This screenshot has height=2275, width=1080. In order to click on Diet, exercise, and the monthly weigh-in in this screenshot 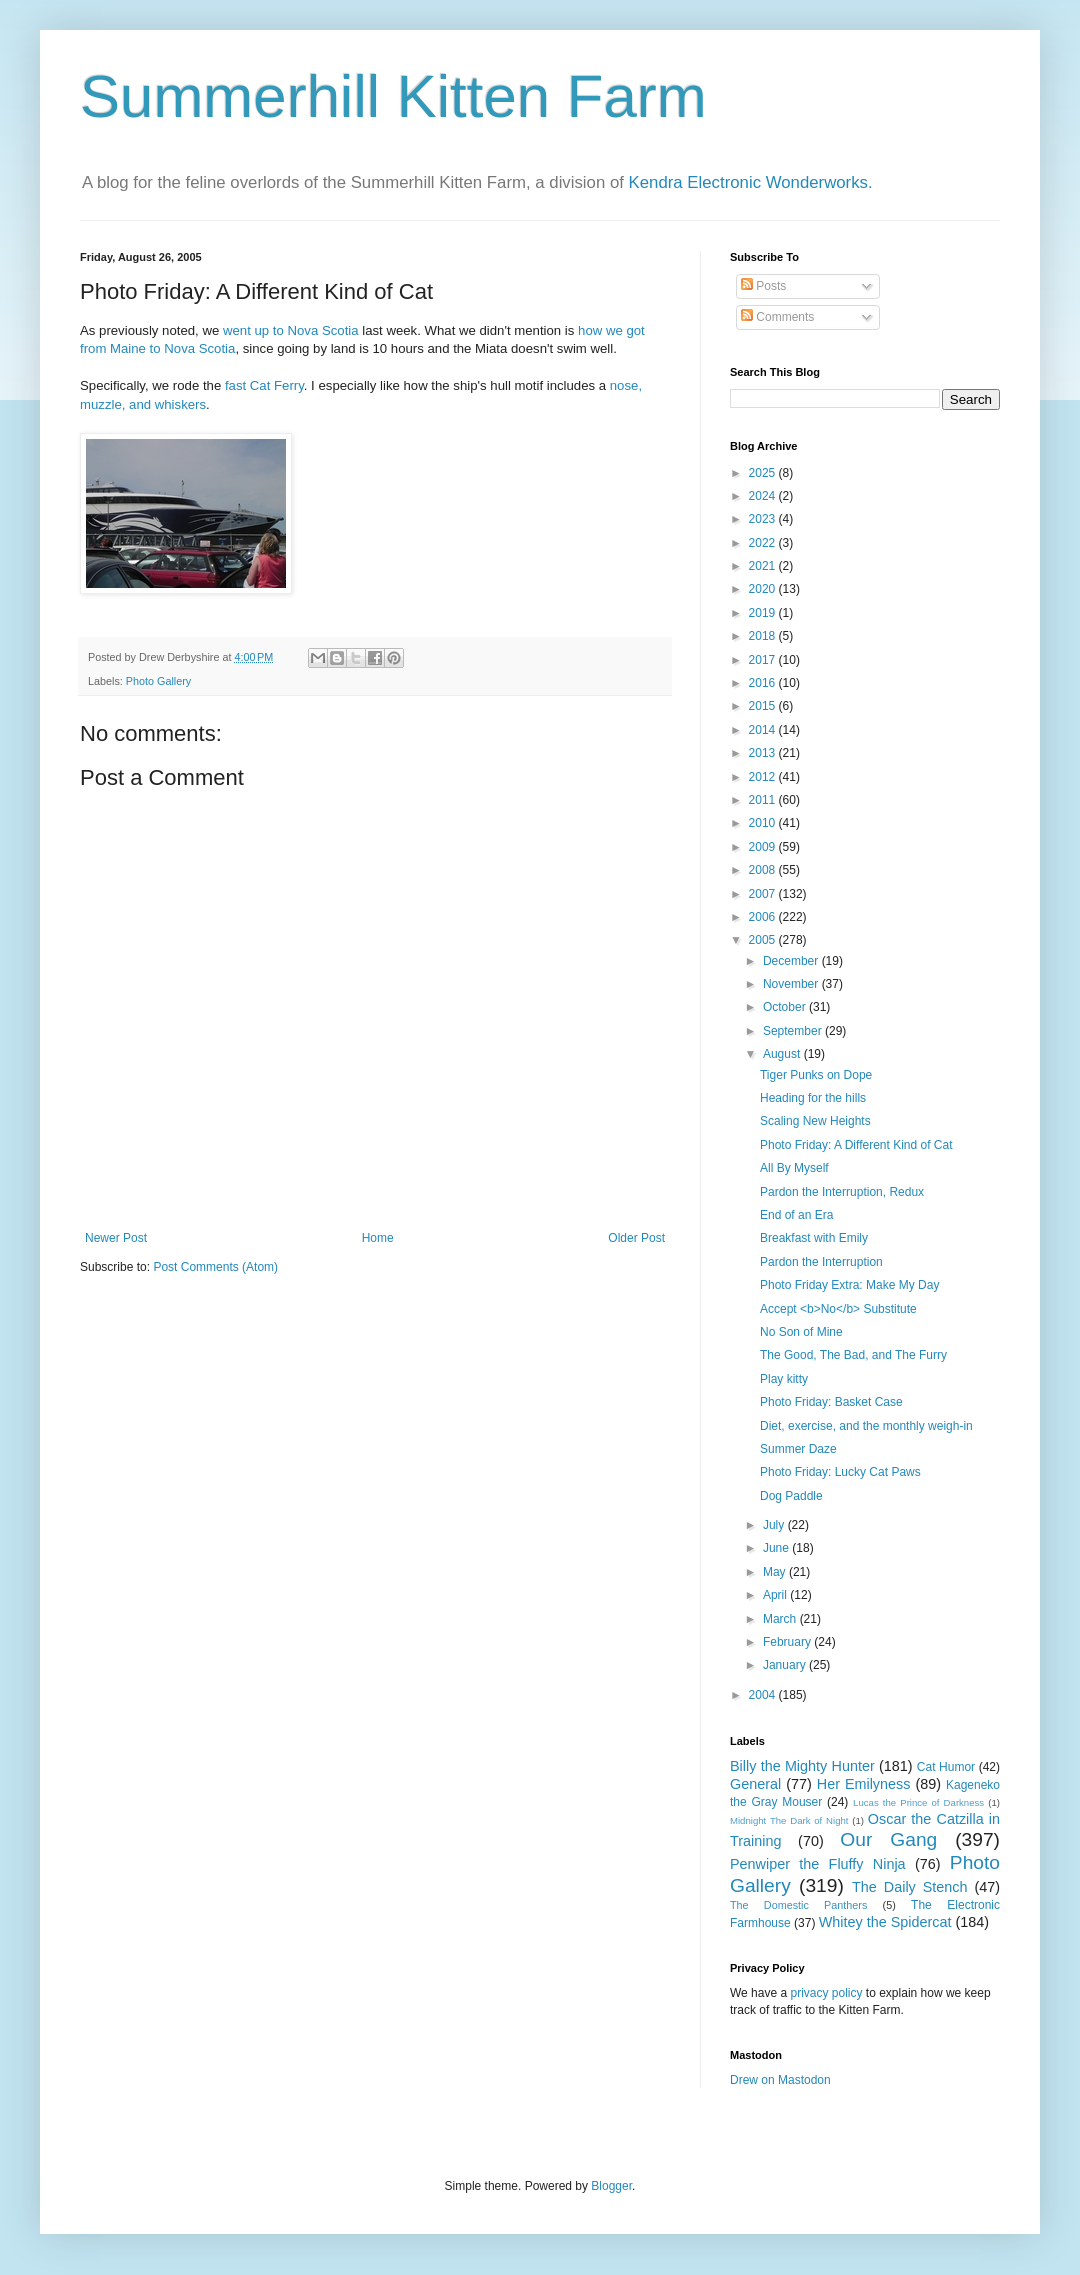, I will do `click(866, 1426)`.